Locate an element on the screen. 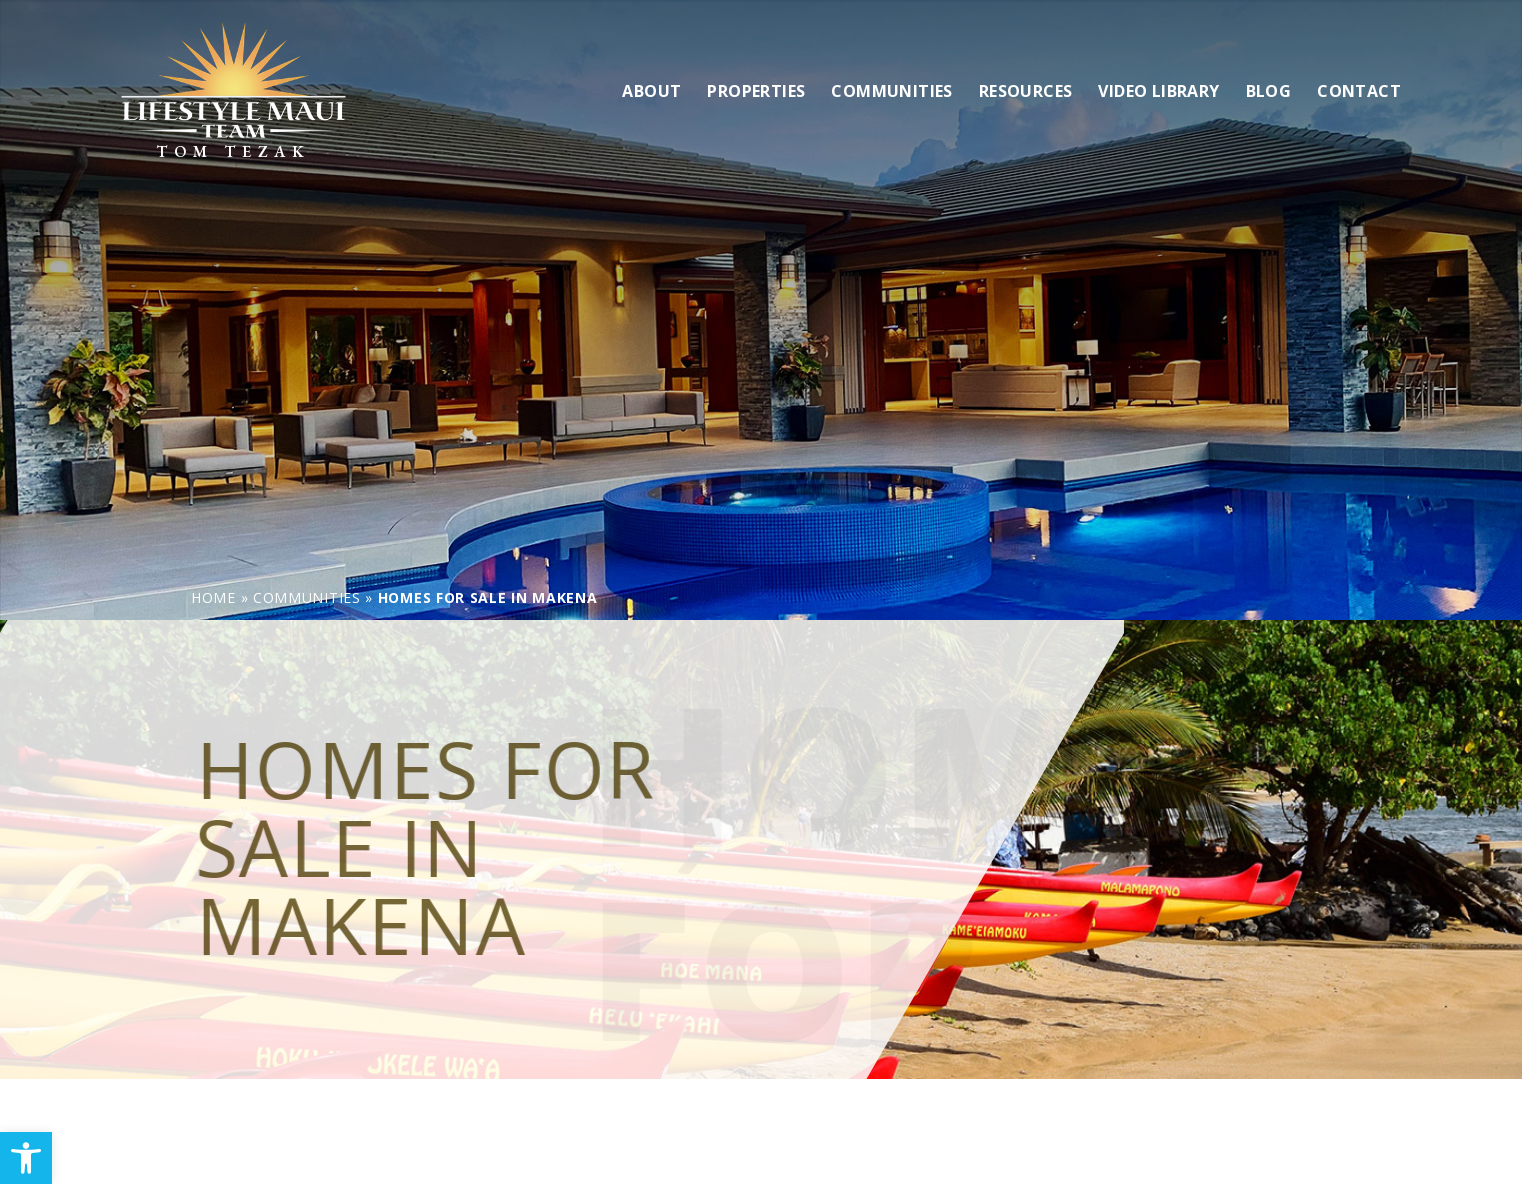  Resources [link] is located at coordinates (1026, 89).